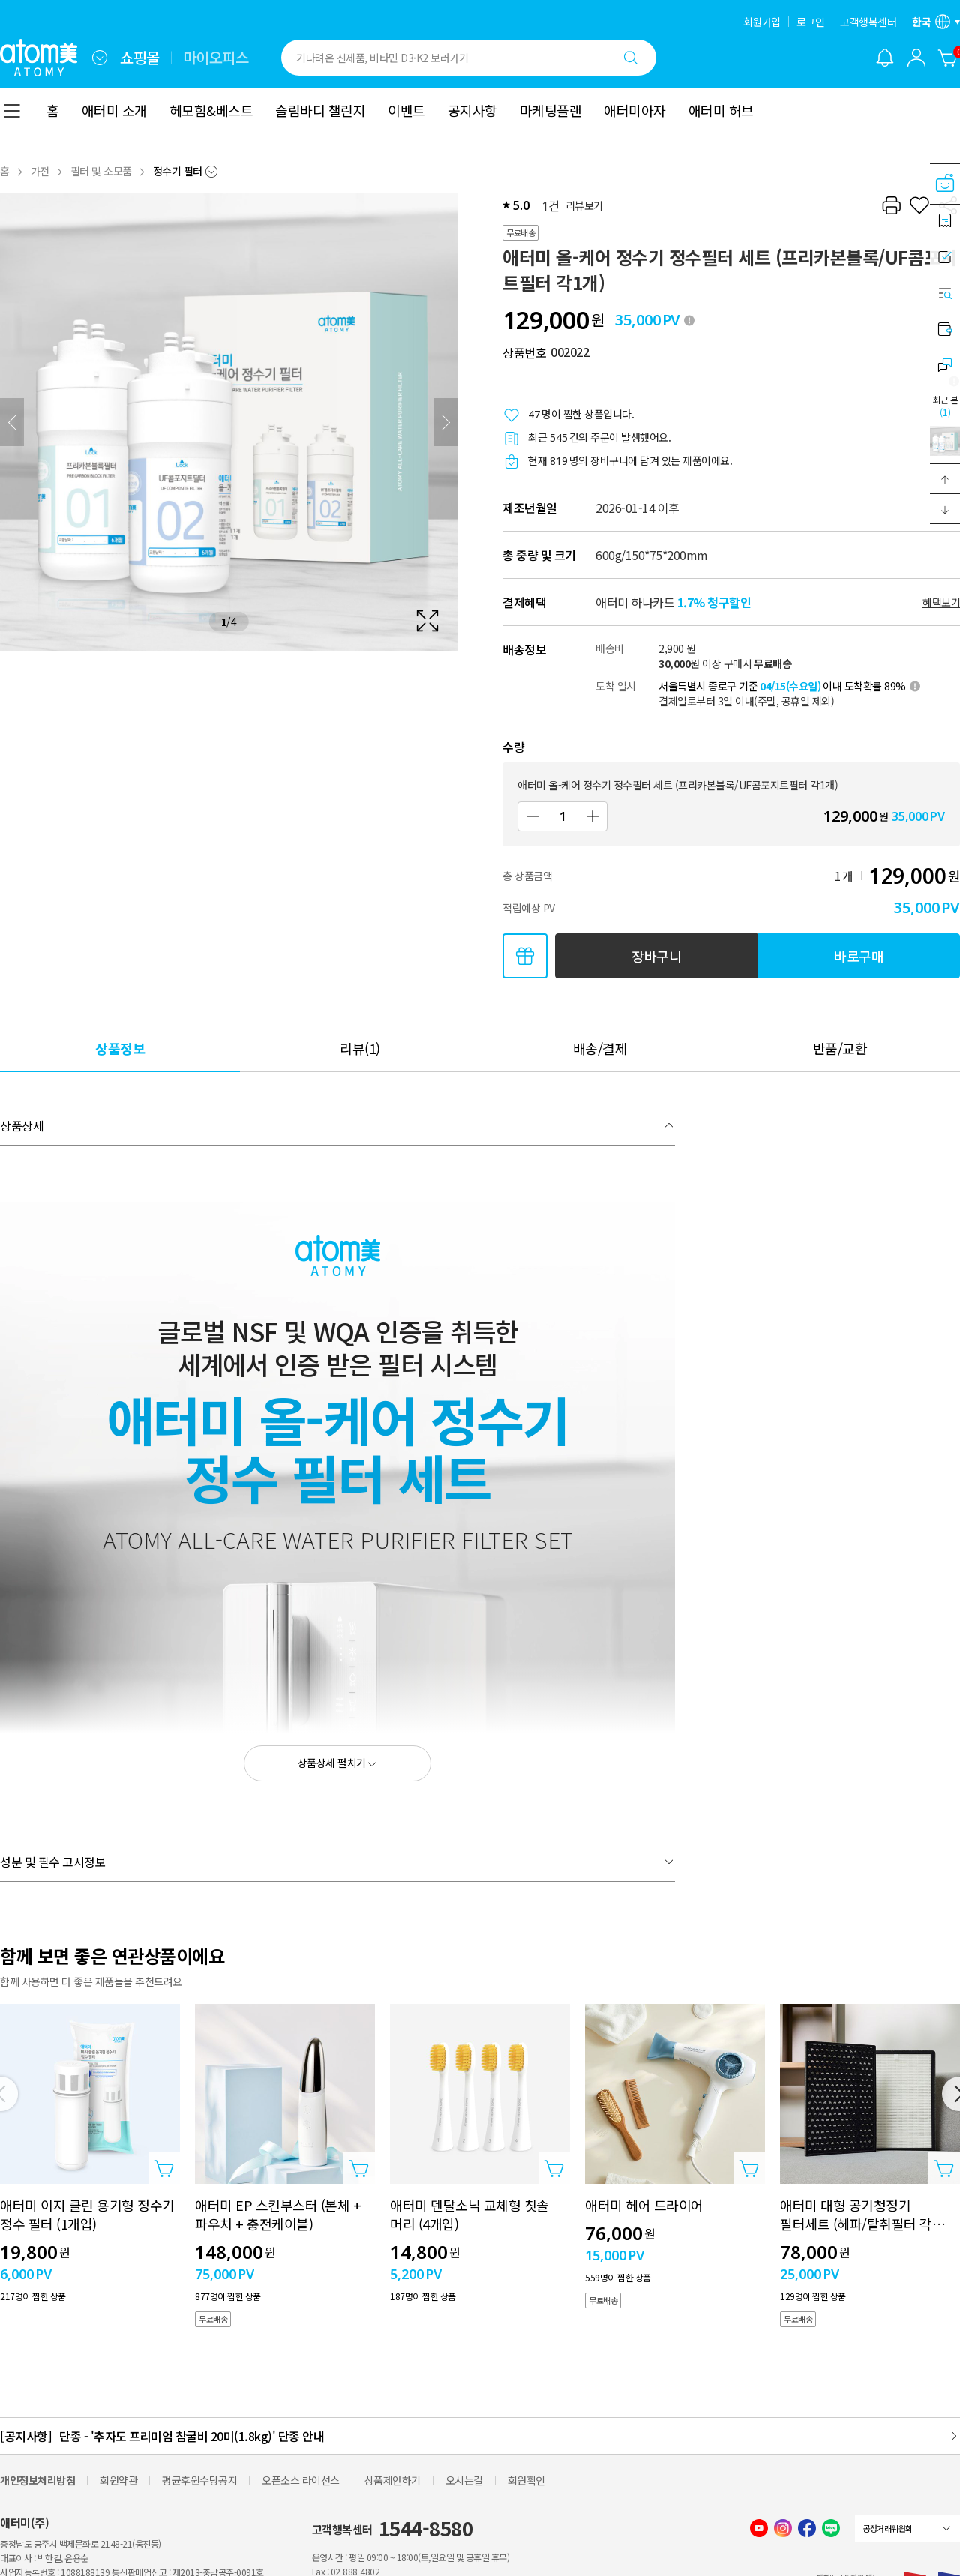 The width and height of the screenshot is (960, 2576). Describe the element at coordinates (118, 2480) in the screenshot. I see `회원약관` at that location.